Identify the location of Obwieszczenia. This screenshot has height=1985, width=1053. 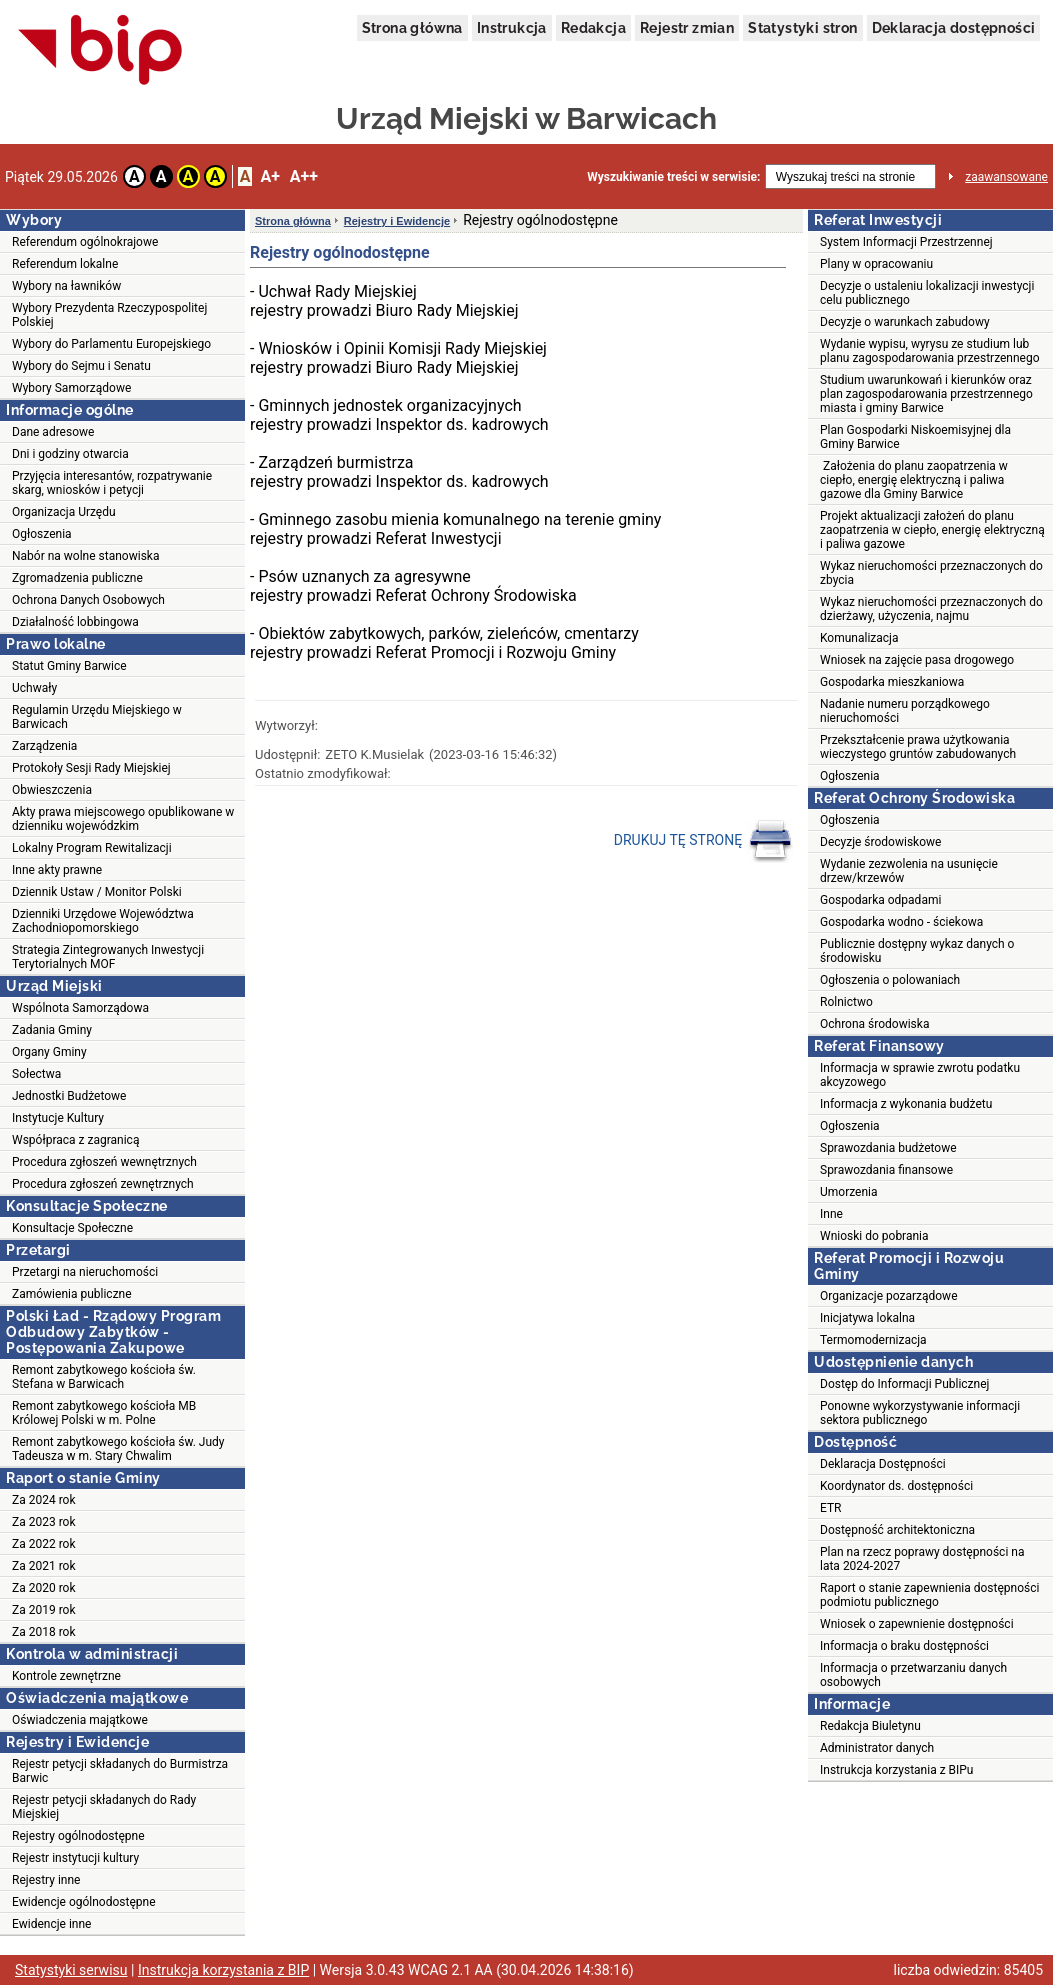
(52, 790).